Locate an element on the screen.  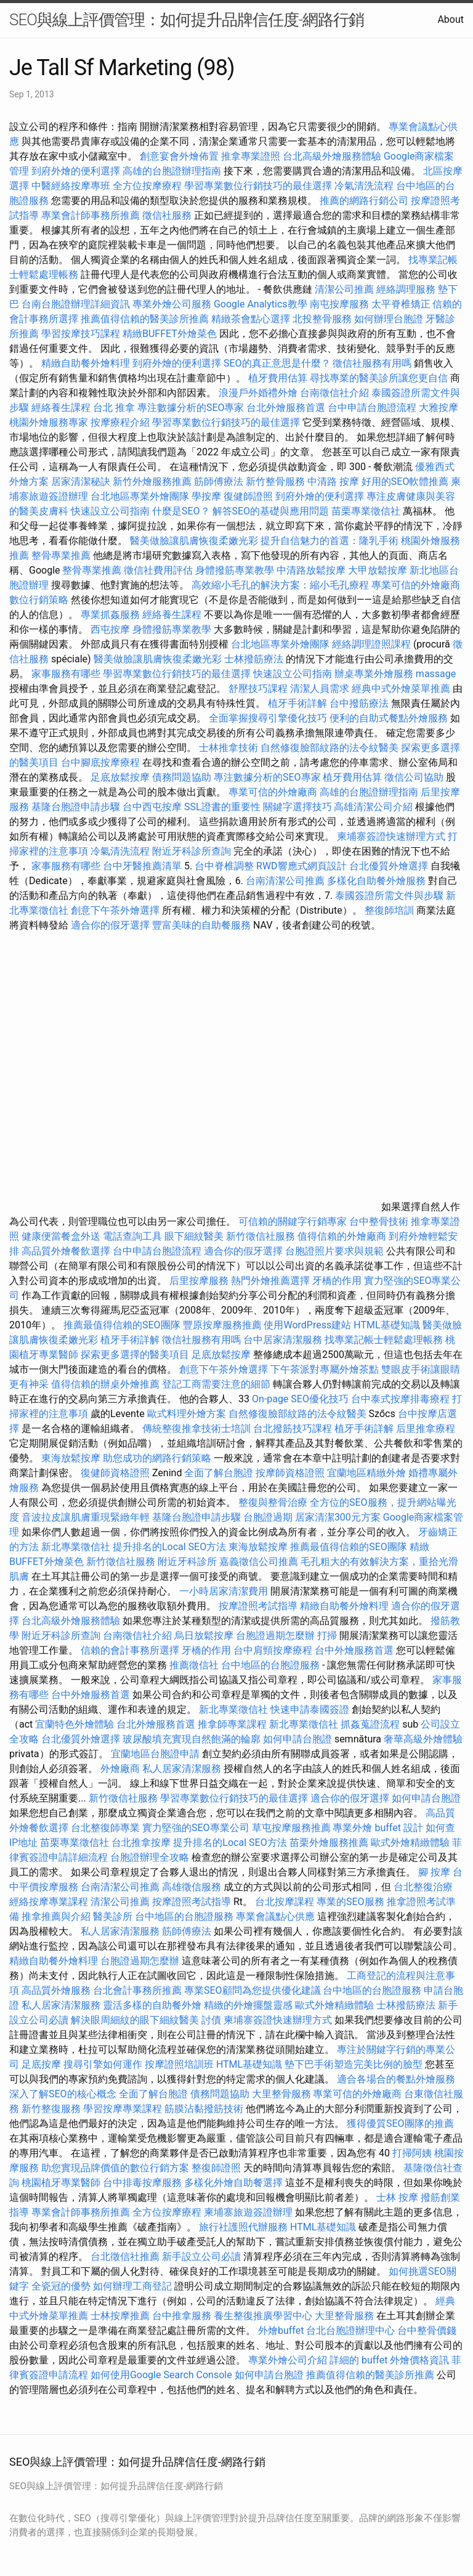
辦桌專業外燴服務 is located at coordinates (375, 674).